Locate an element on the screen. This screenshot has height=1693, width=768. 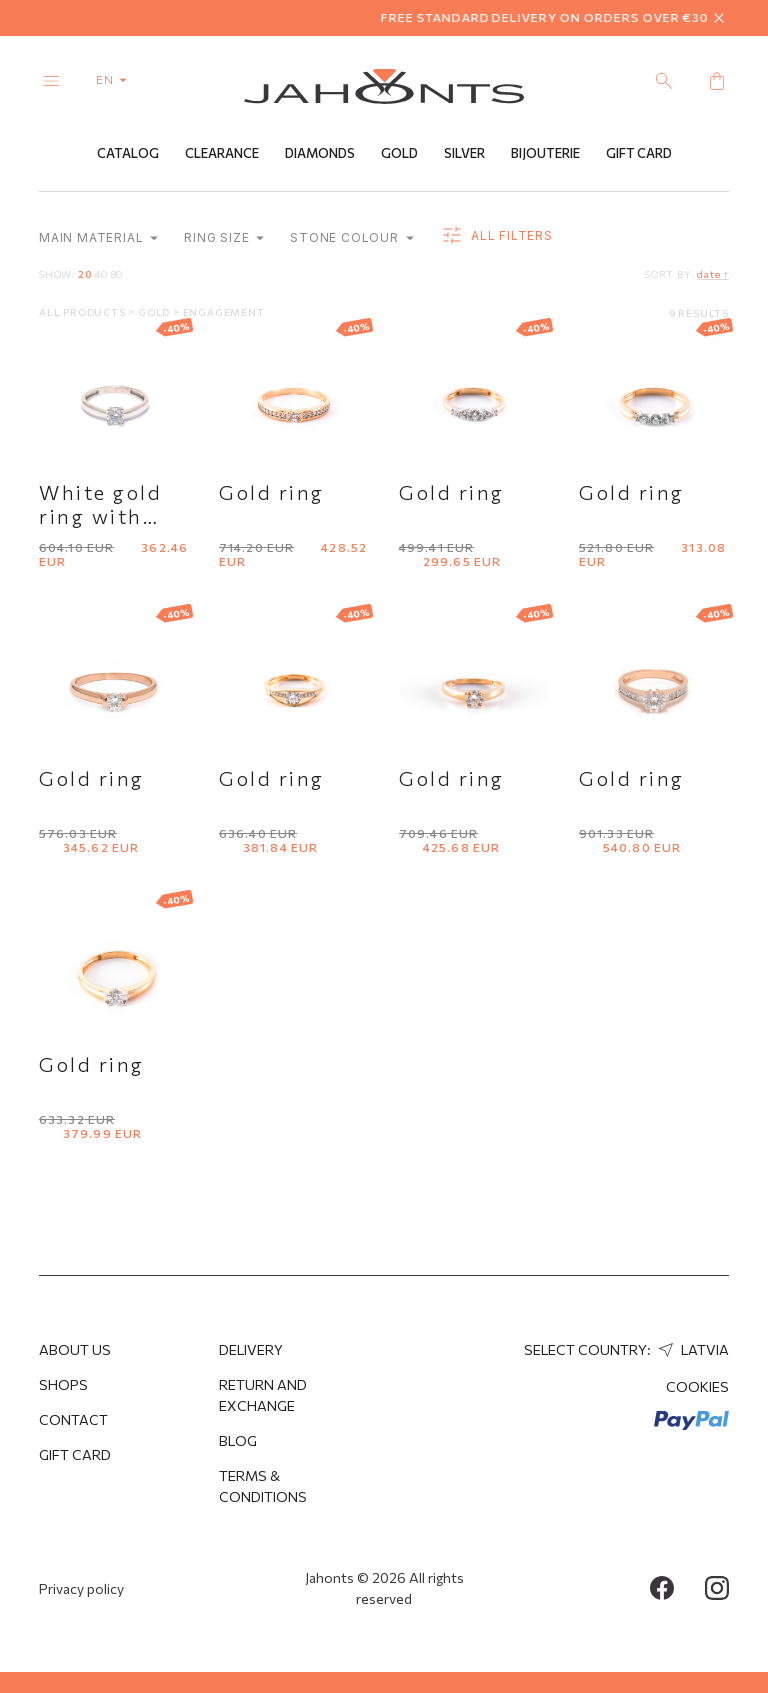
About us is located at coordinates (75, 1349).